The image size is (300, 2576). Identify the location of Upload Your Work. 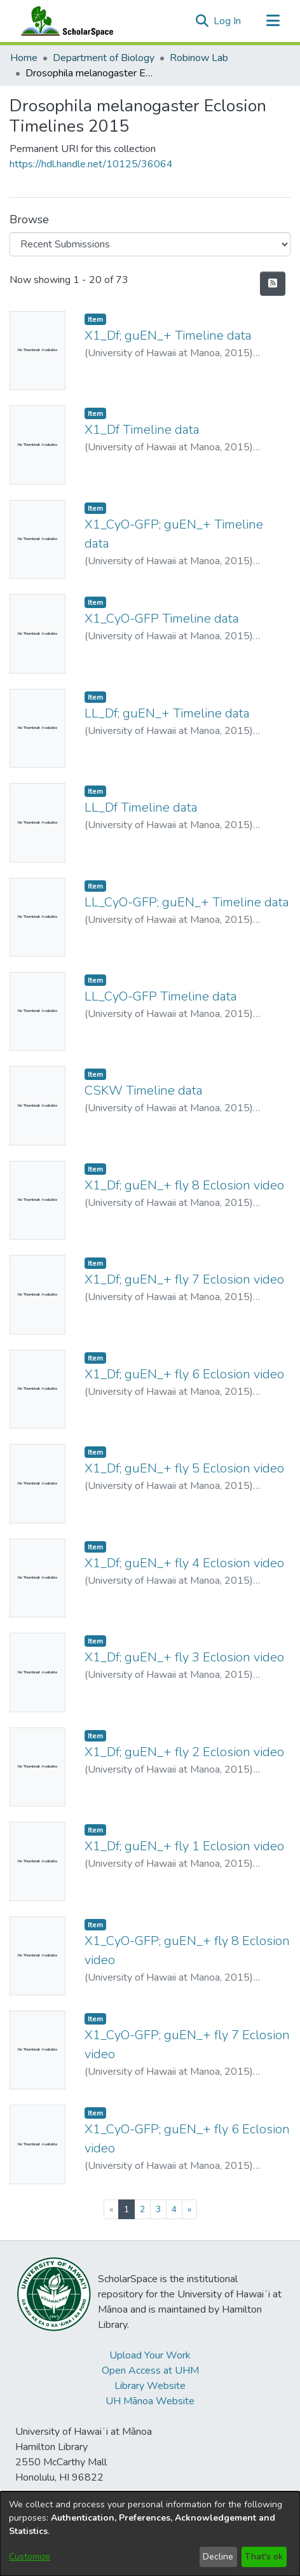
(150, 2355).